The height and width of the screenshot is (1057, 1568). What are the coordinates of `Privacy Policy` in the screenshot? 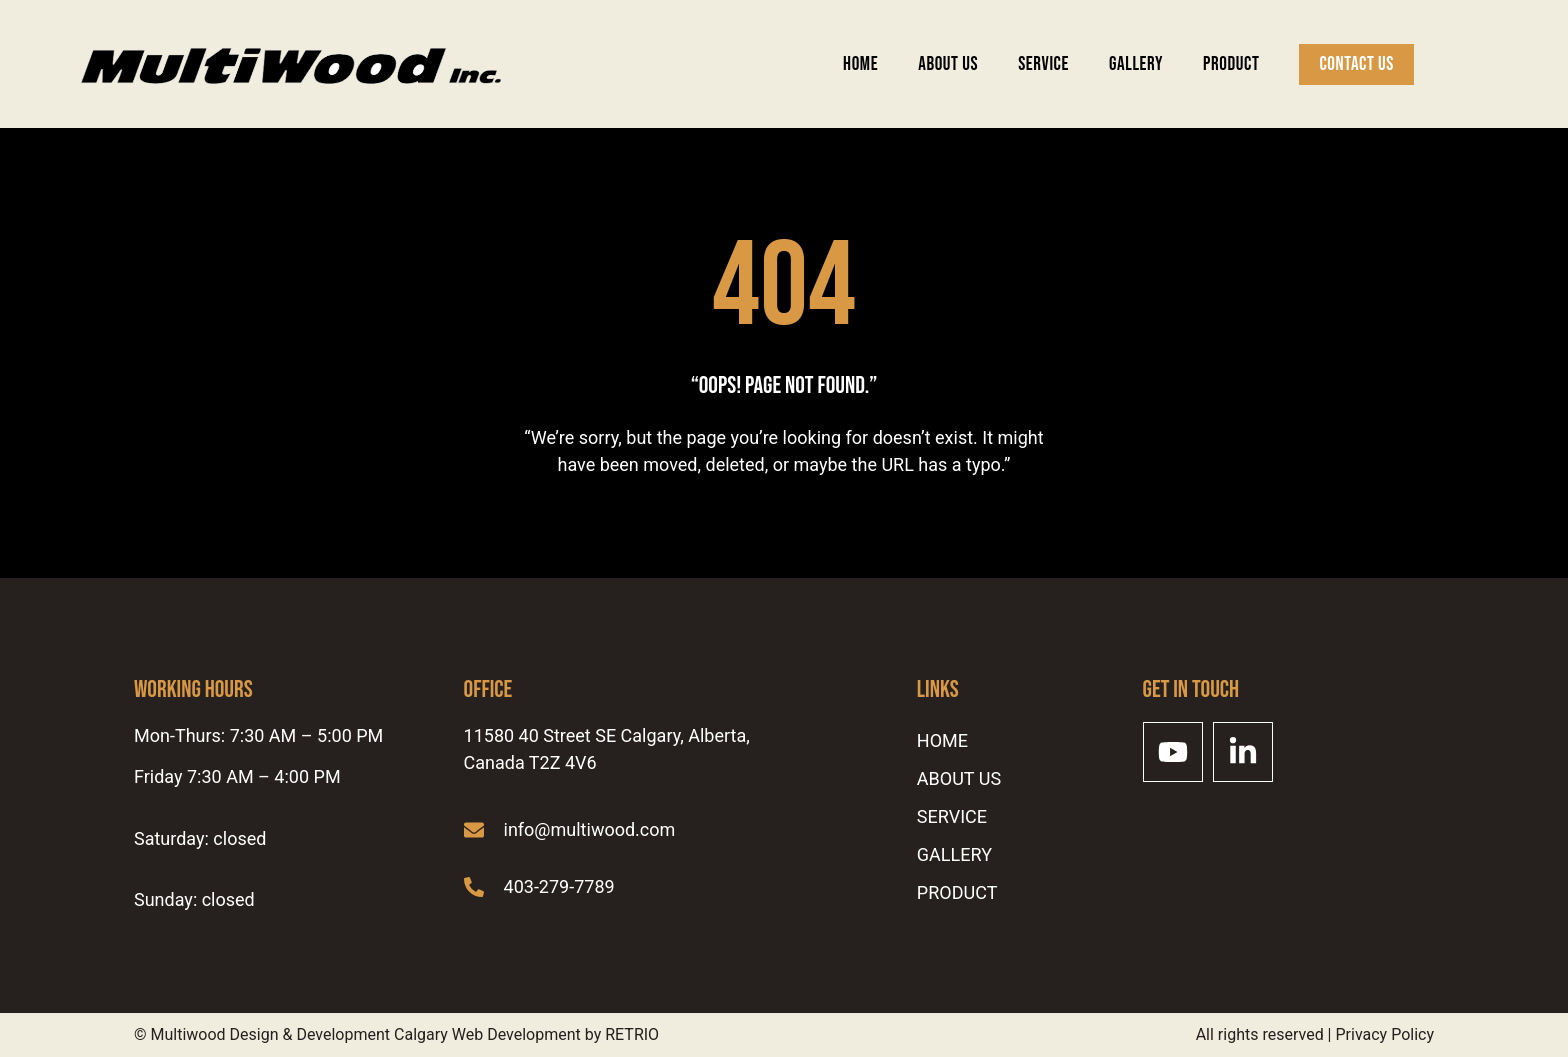 It's located at (1385, 1034).